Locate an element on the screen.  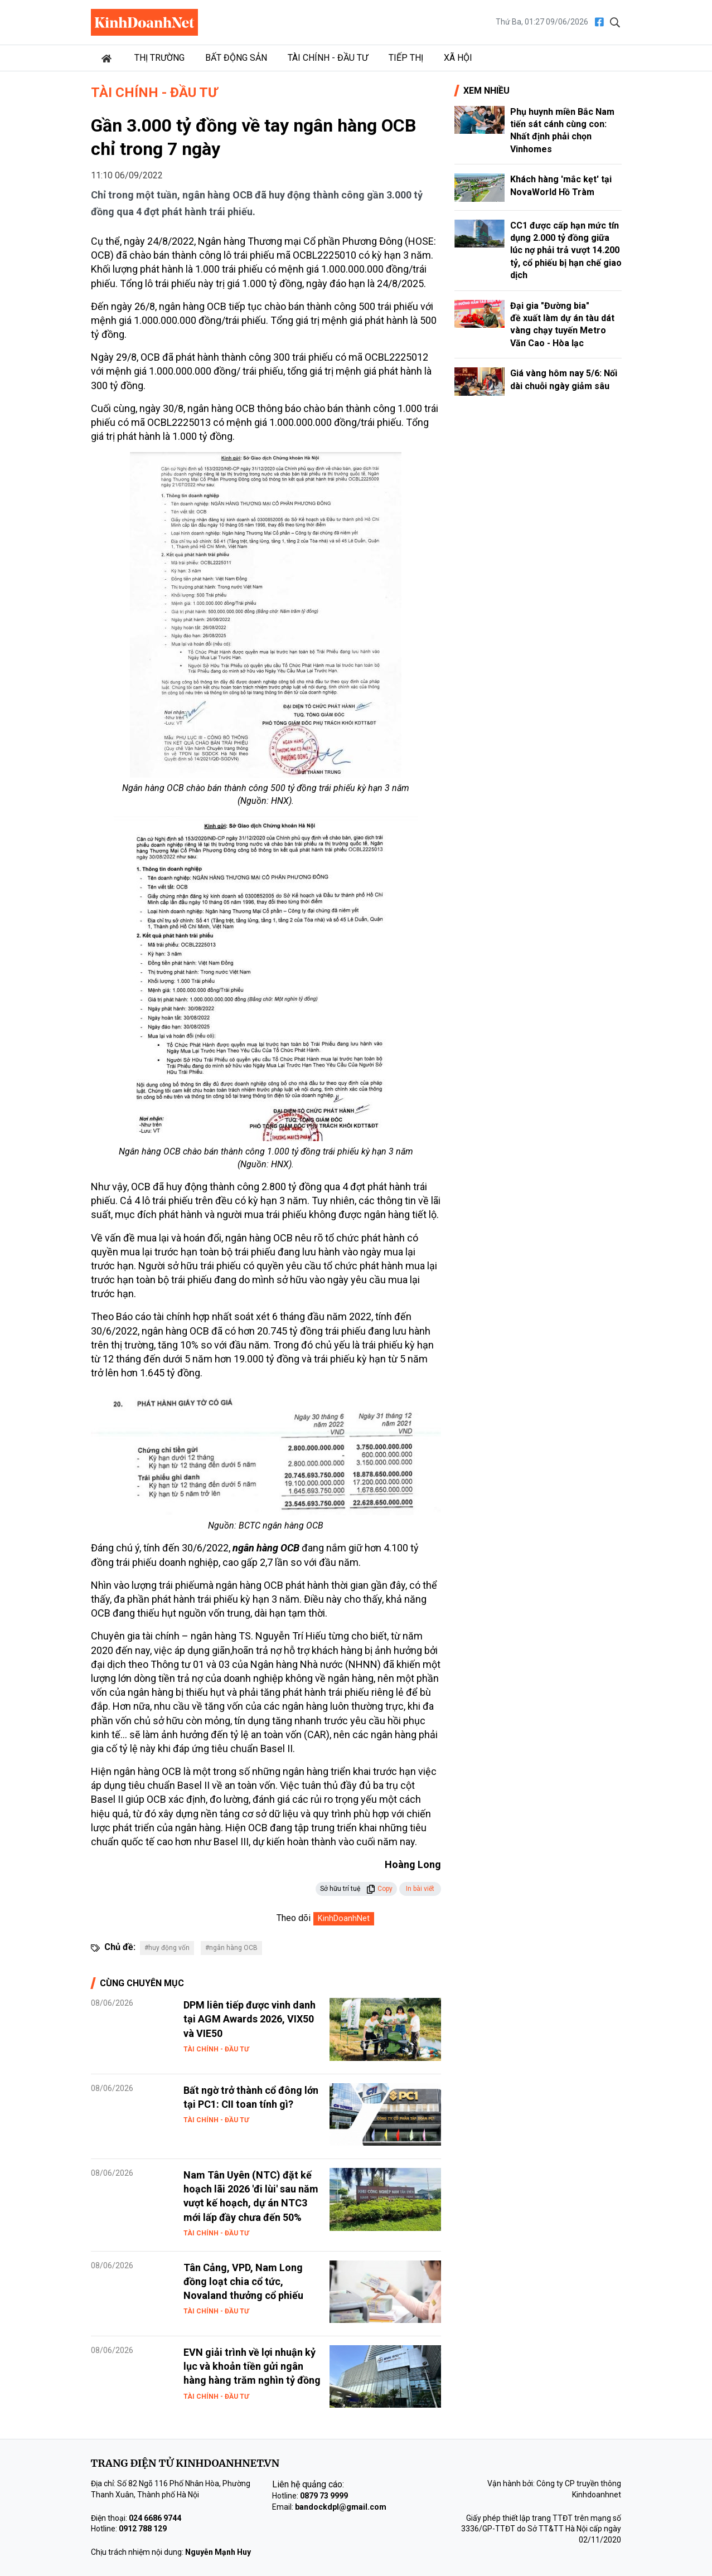
In bài viết is located at coordinates (420, 1889).